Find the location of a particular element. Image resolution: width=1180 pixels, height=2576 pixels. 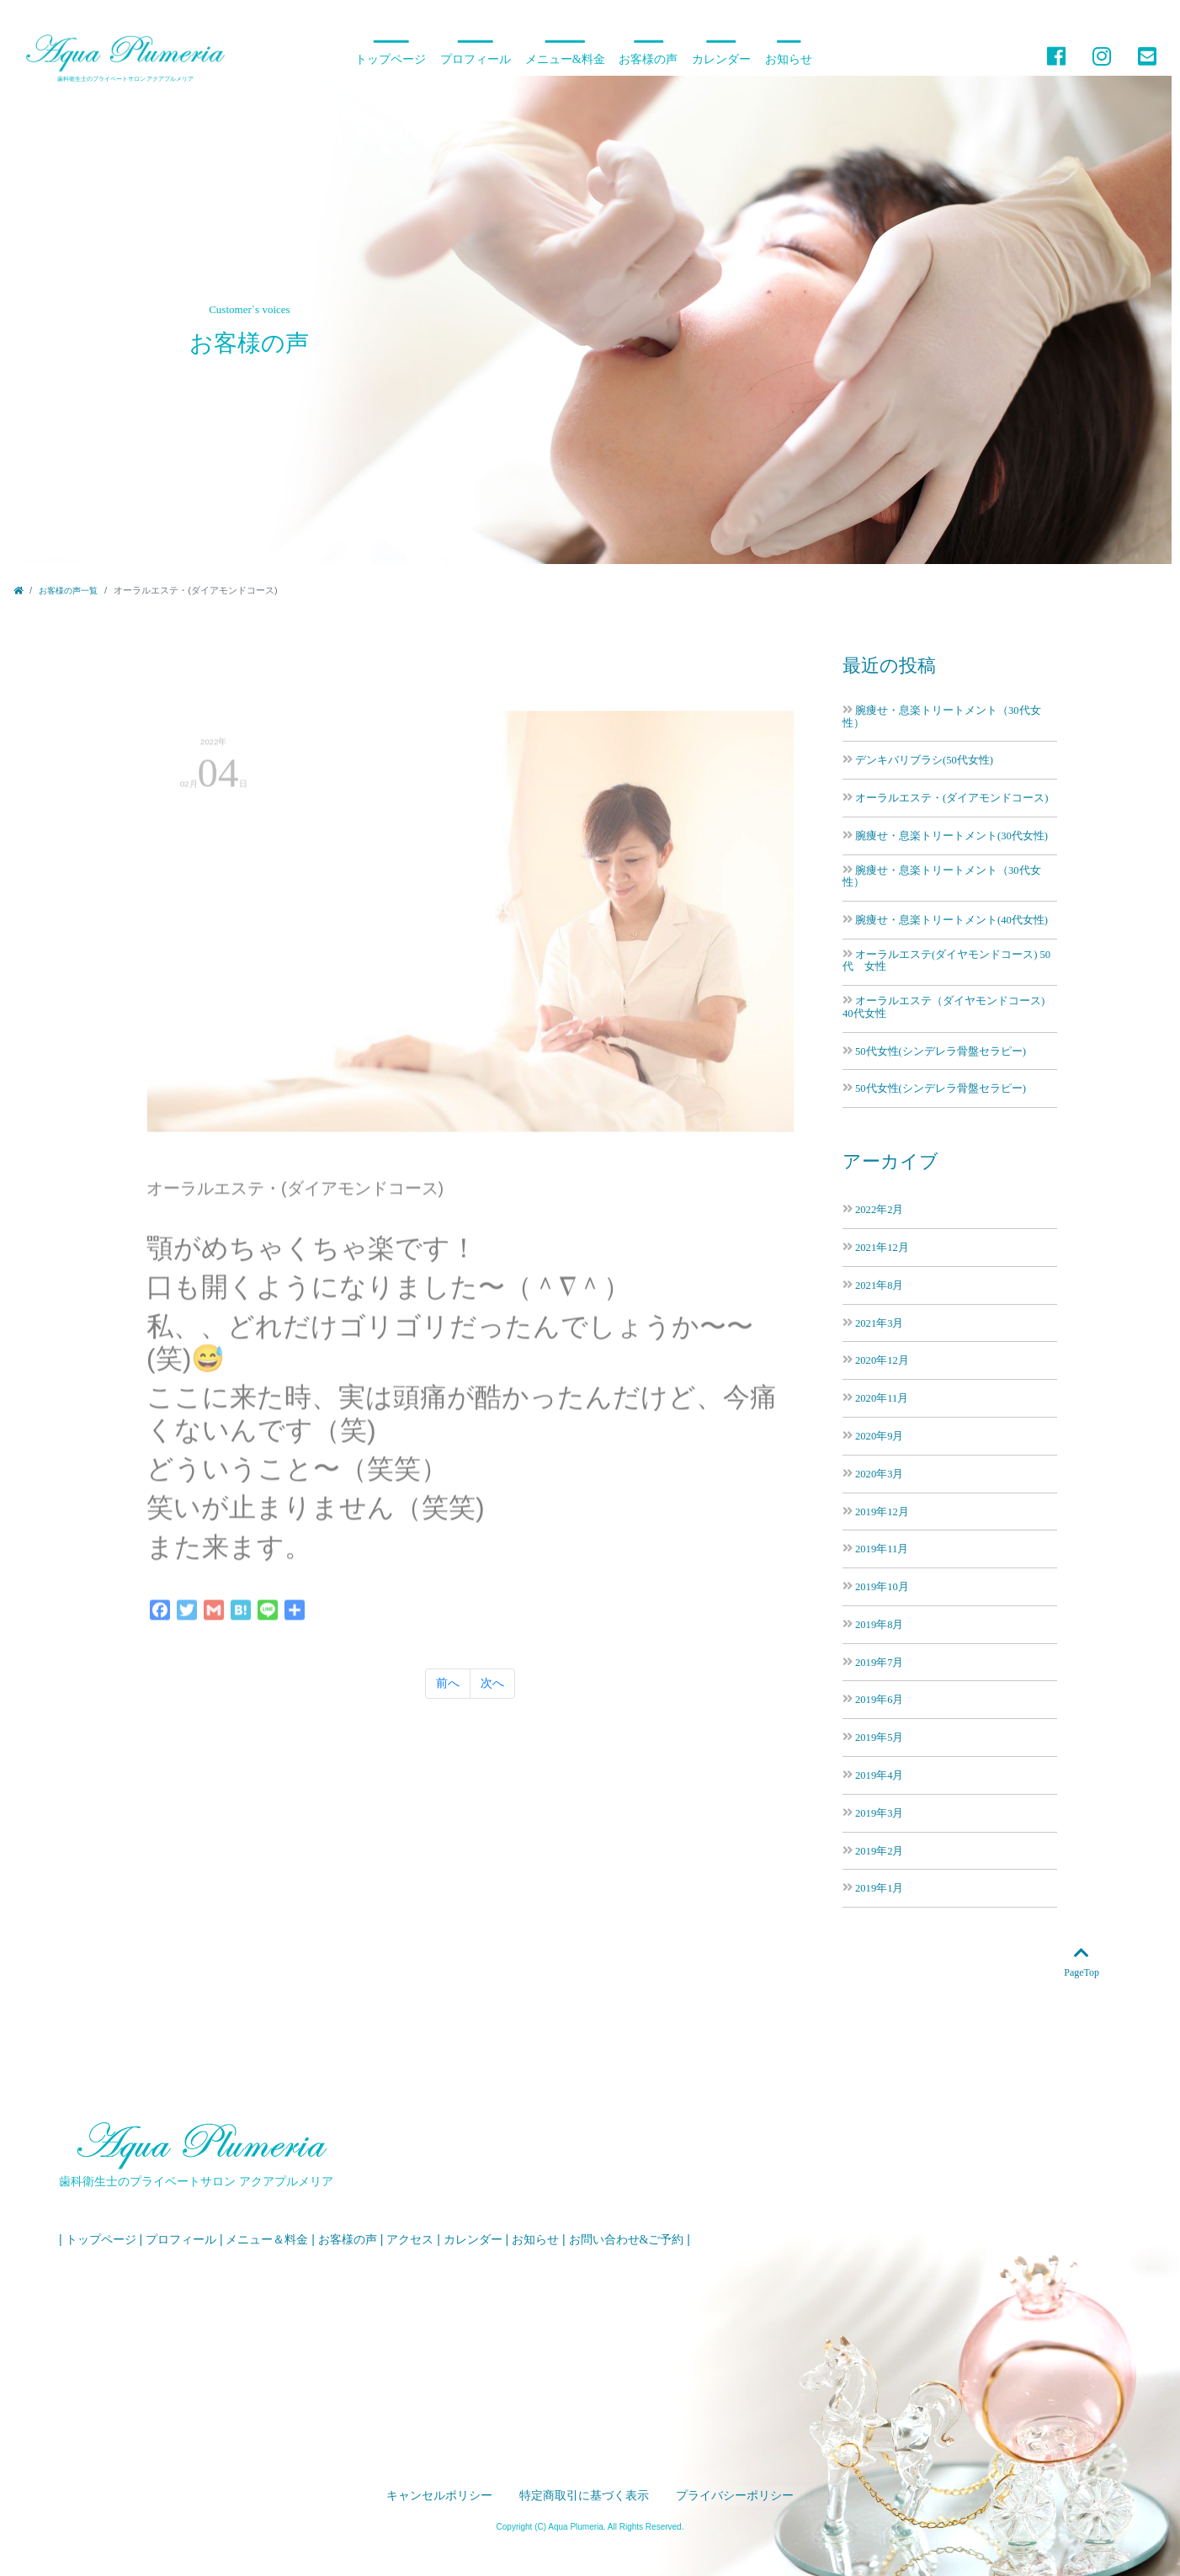

2019年12月 is located at coordinates (882, 1511).